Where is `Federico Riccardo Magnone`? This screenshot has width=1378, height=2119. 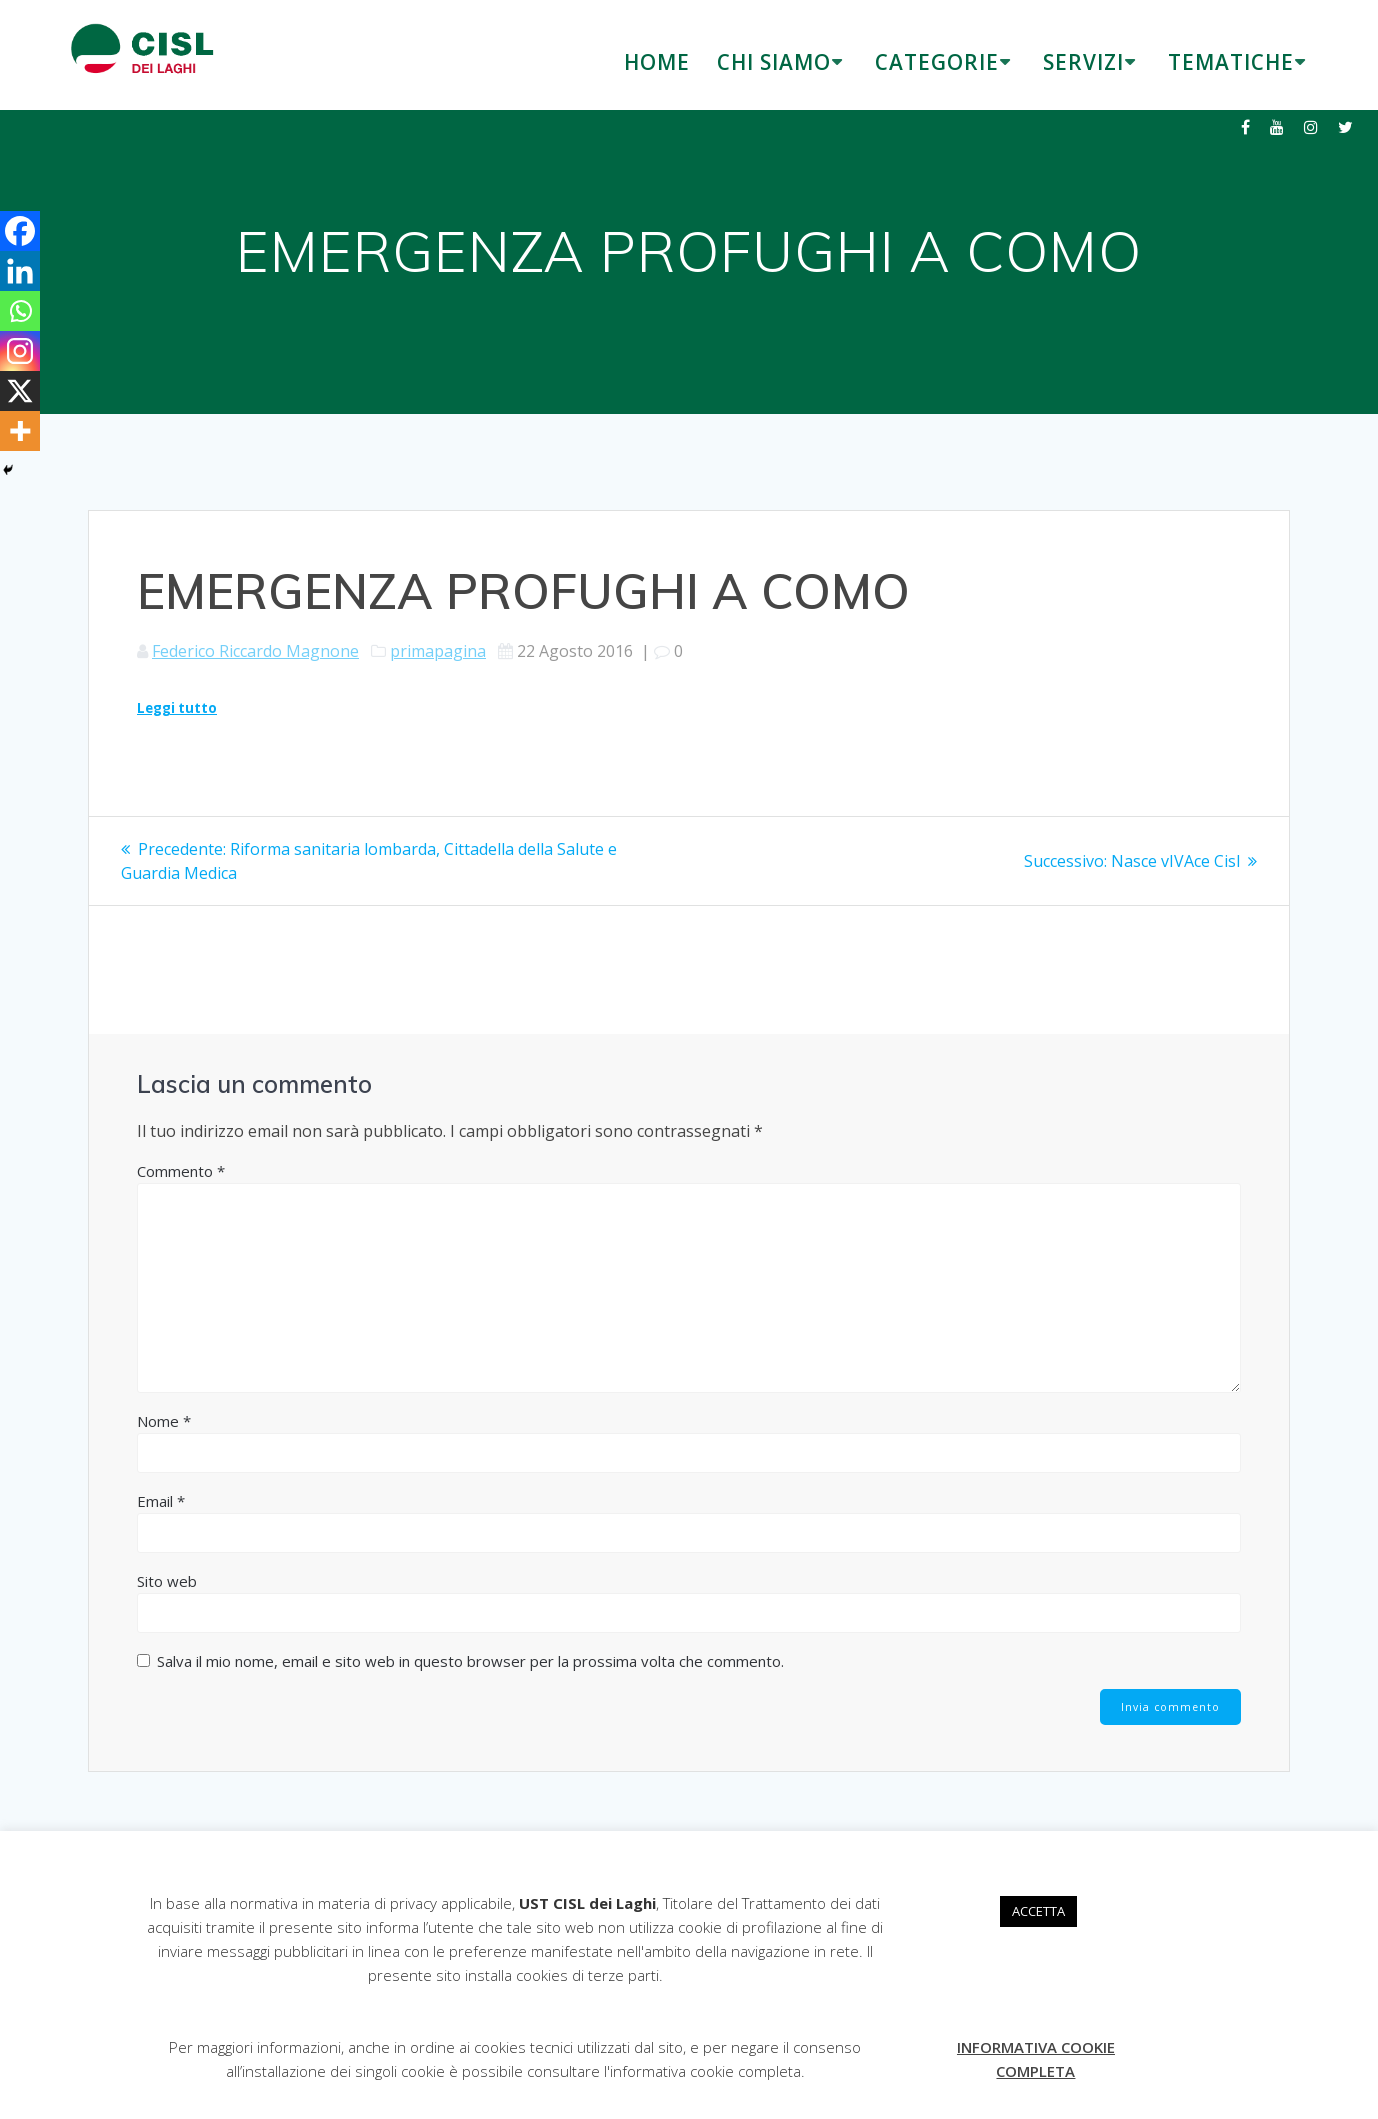
Federico Riccardo Magnone is located at coordinates (255, 651).